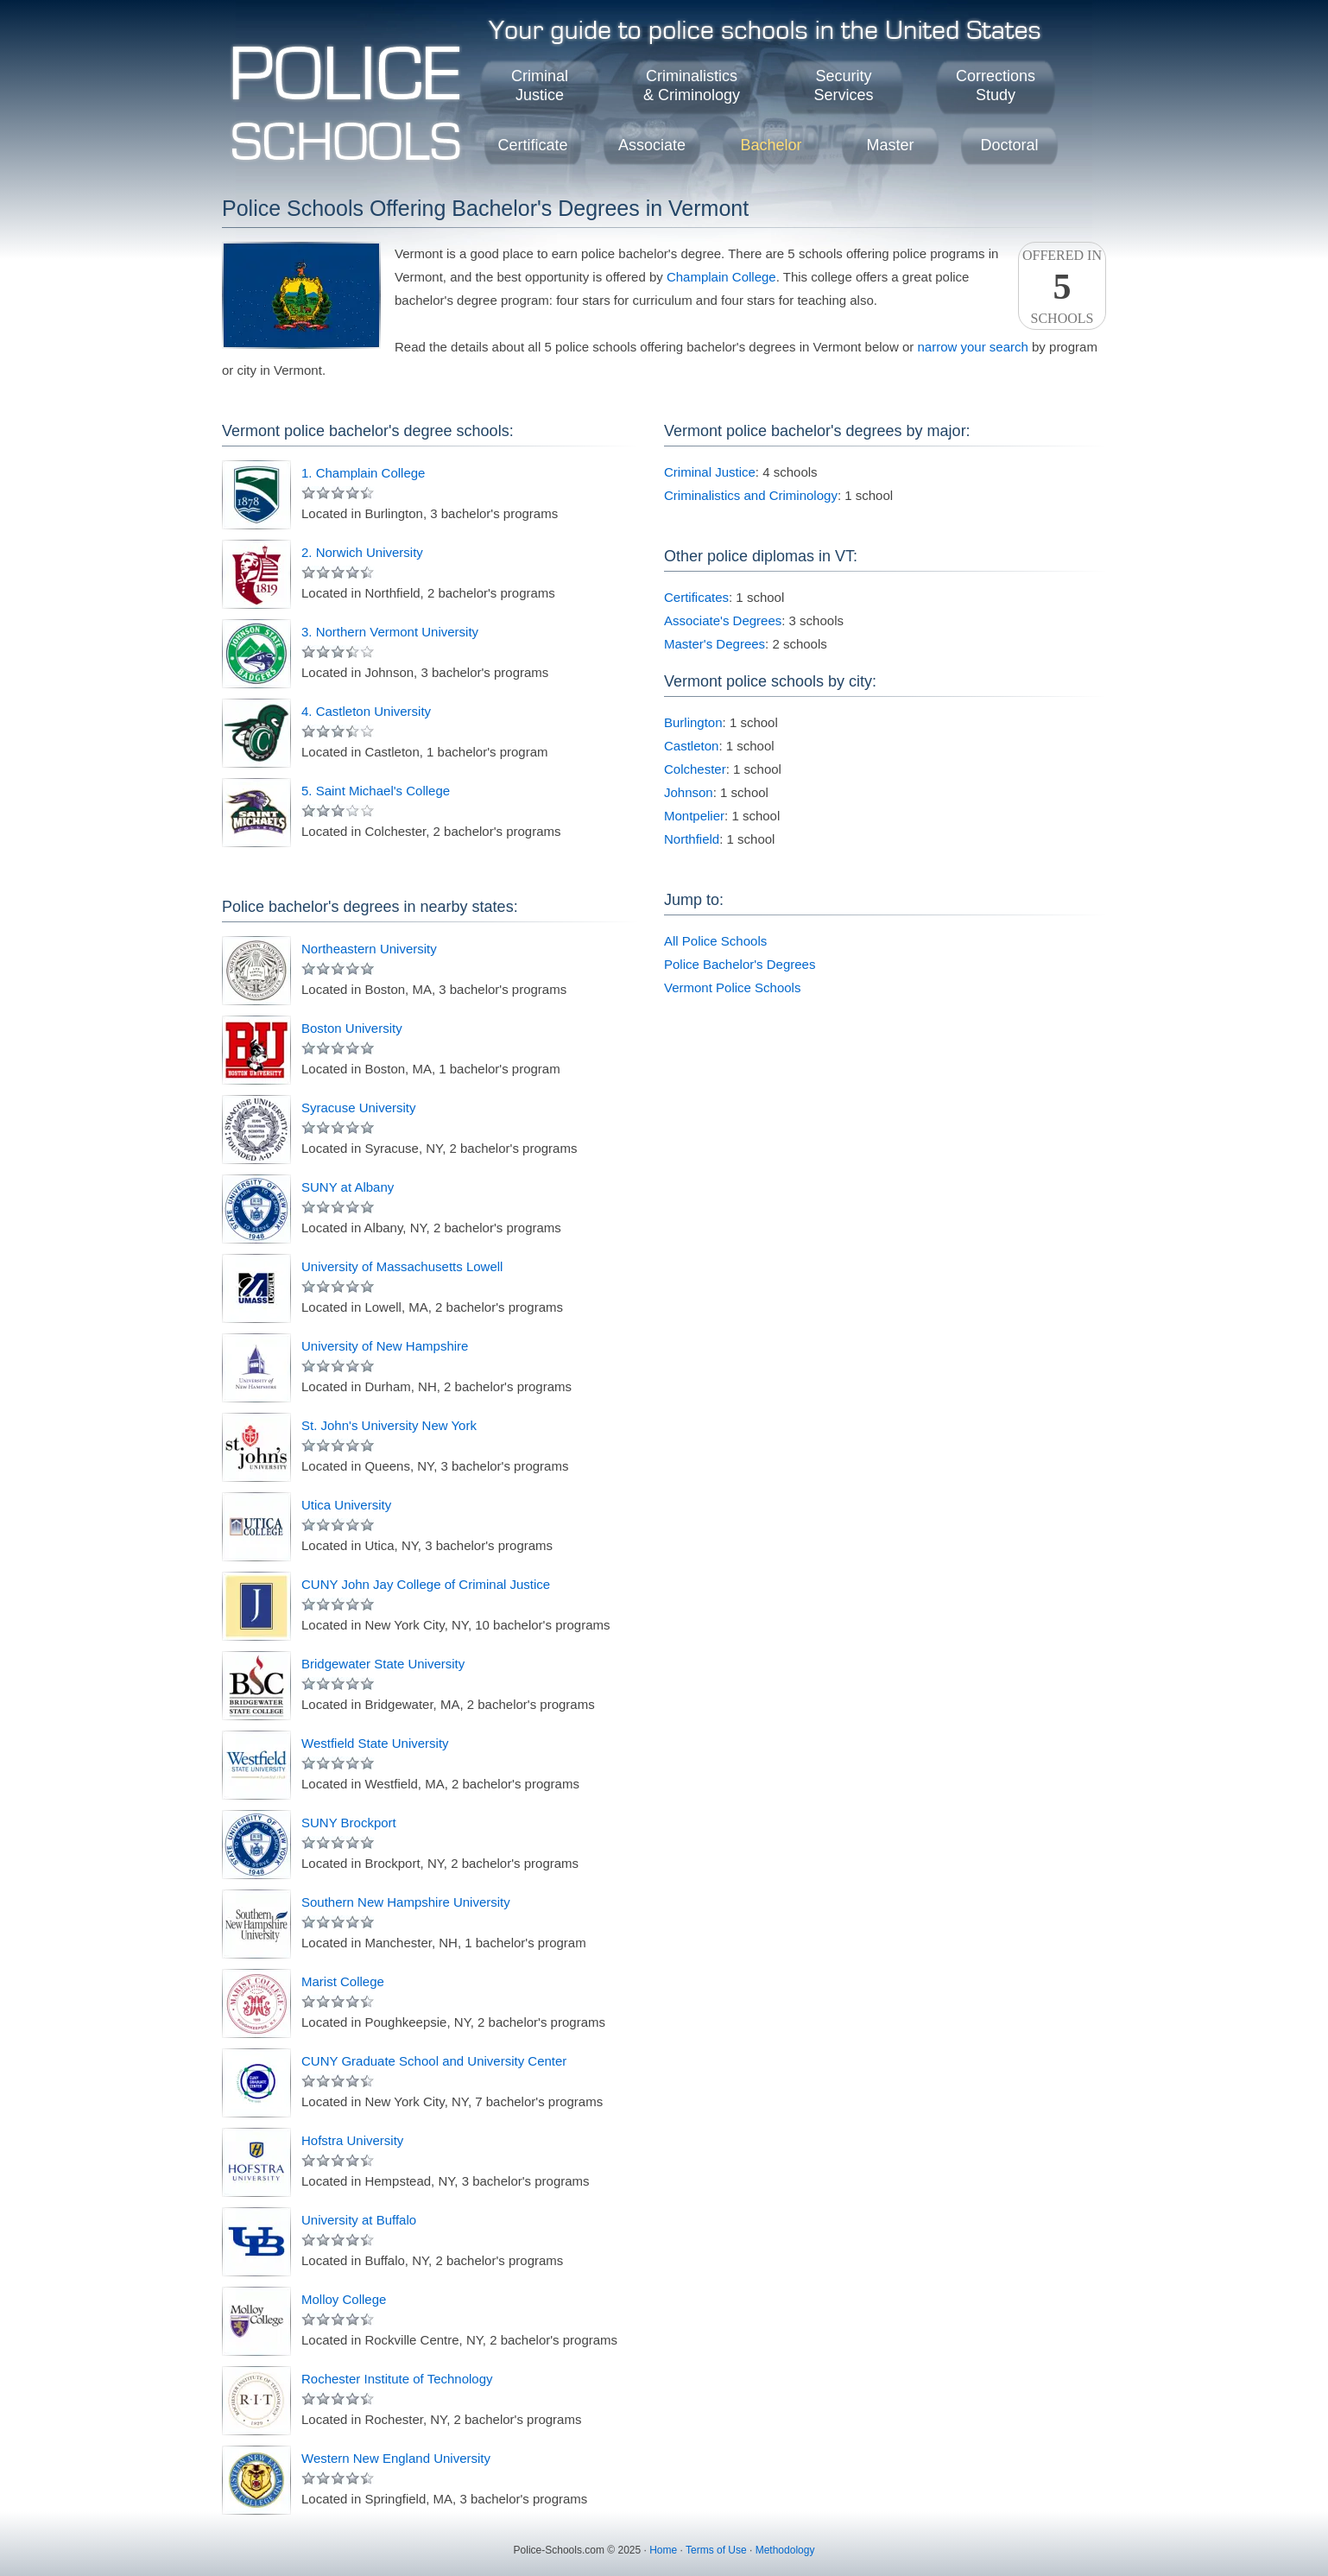 The image size is (1328, 2576). Describe the element at coordinates (663, 2550) in the screenshot. I see `Home` at that location.